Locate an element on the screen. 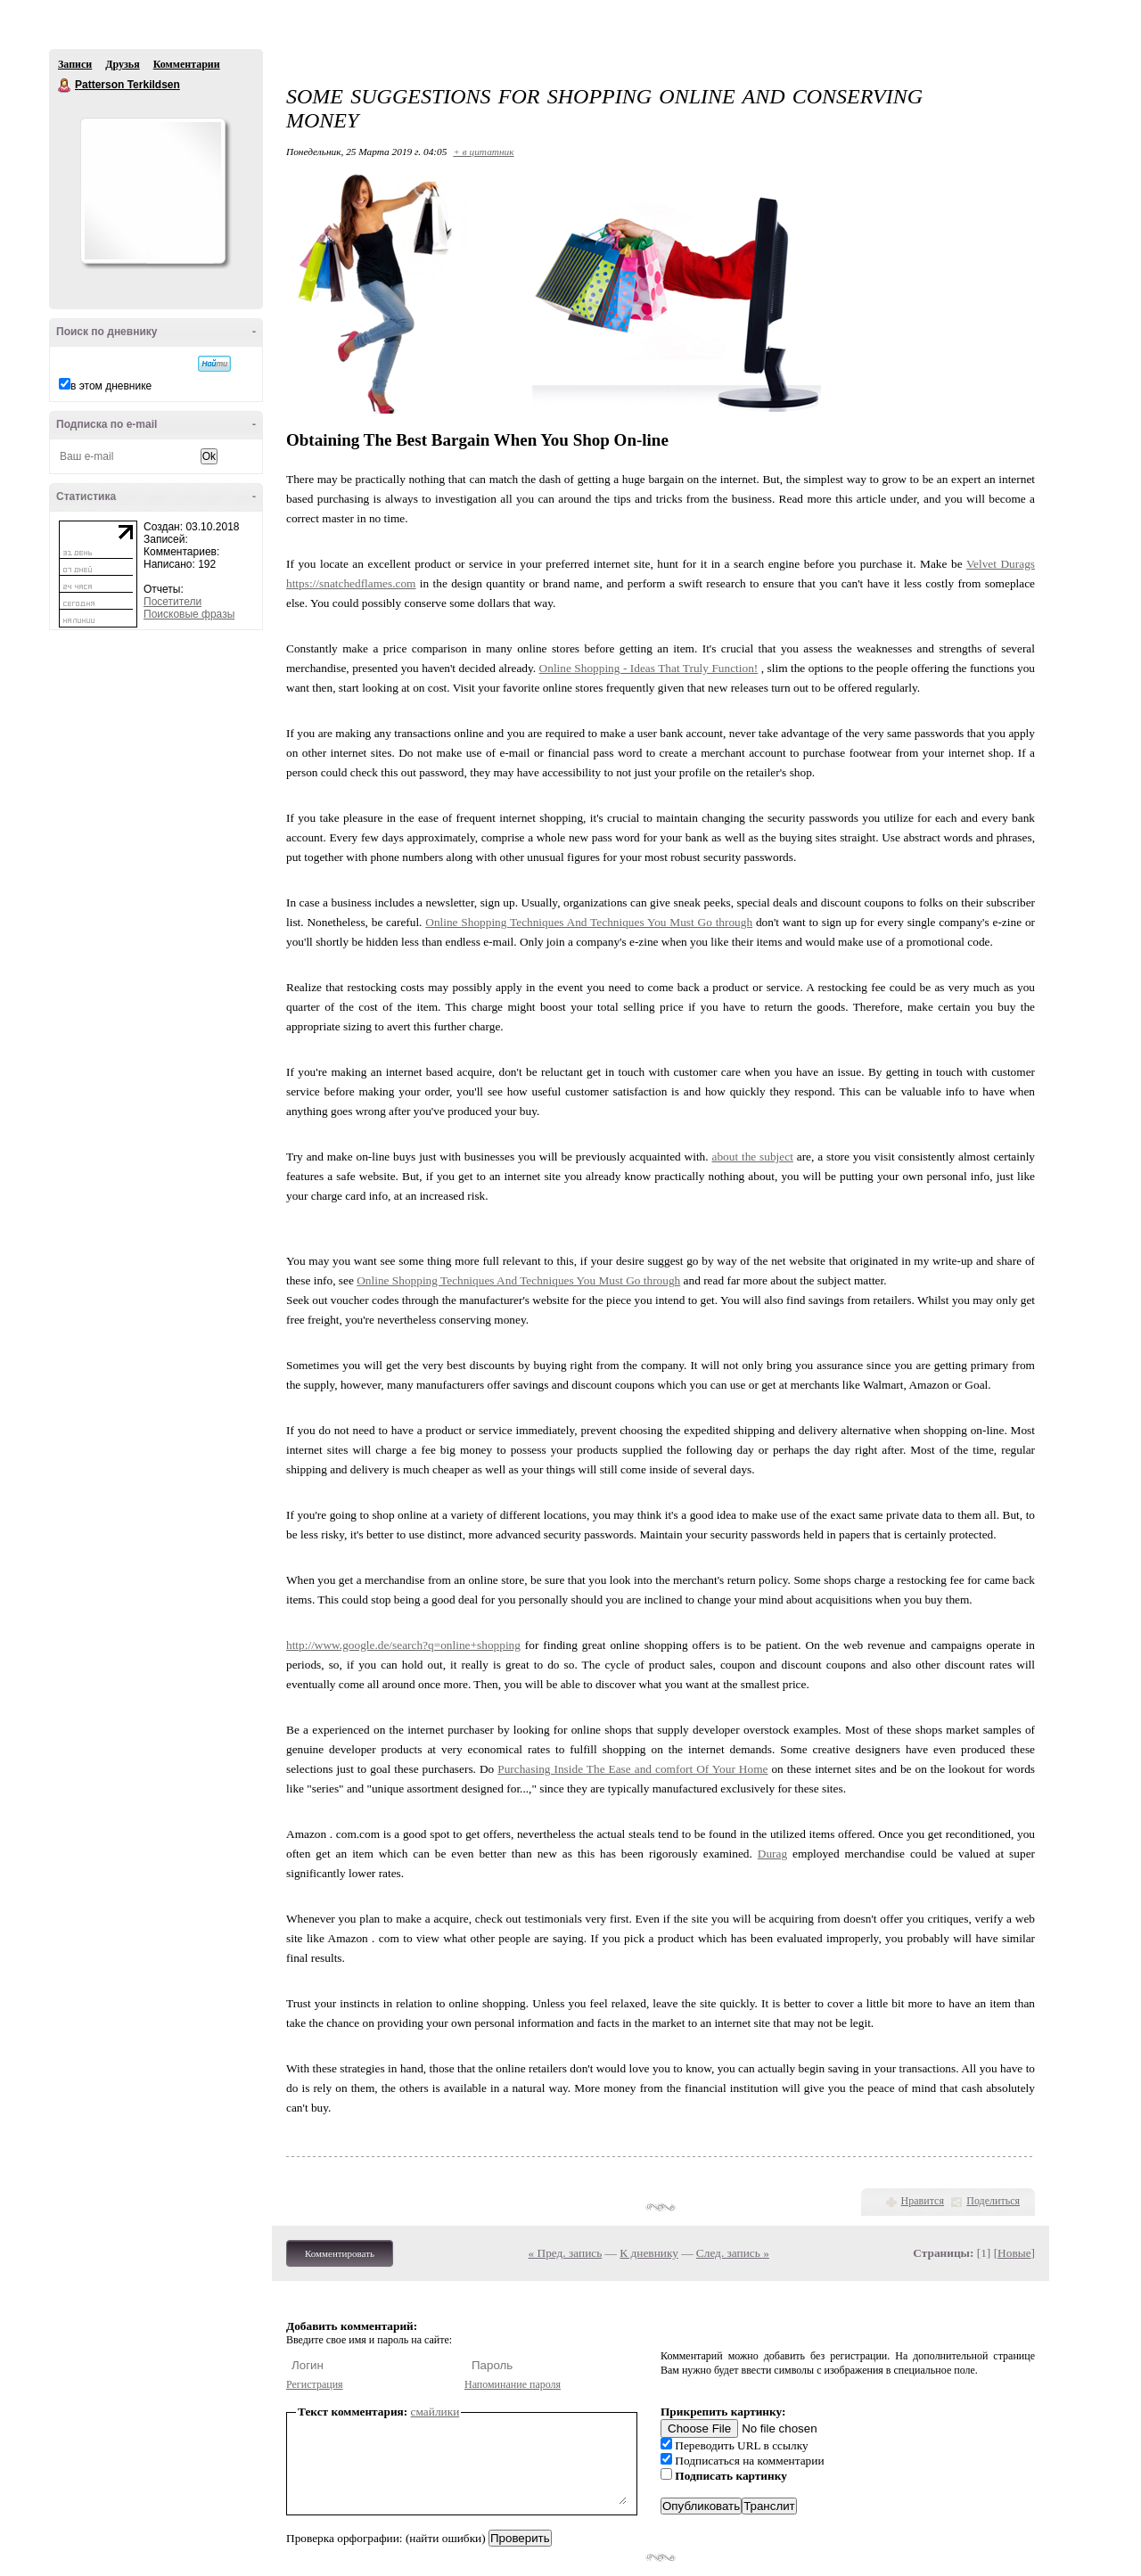  К дневнику is located at coordinates (649, 2253).